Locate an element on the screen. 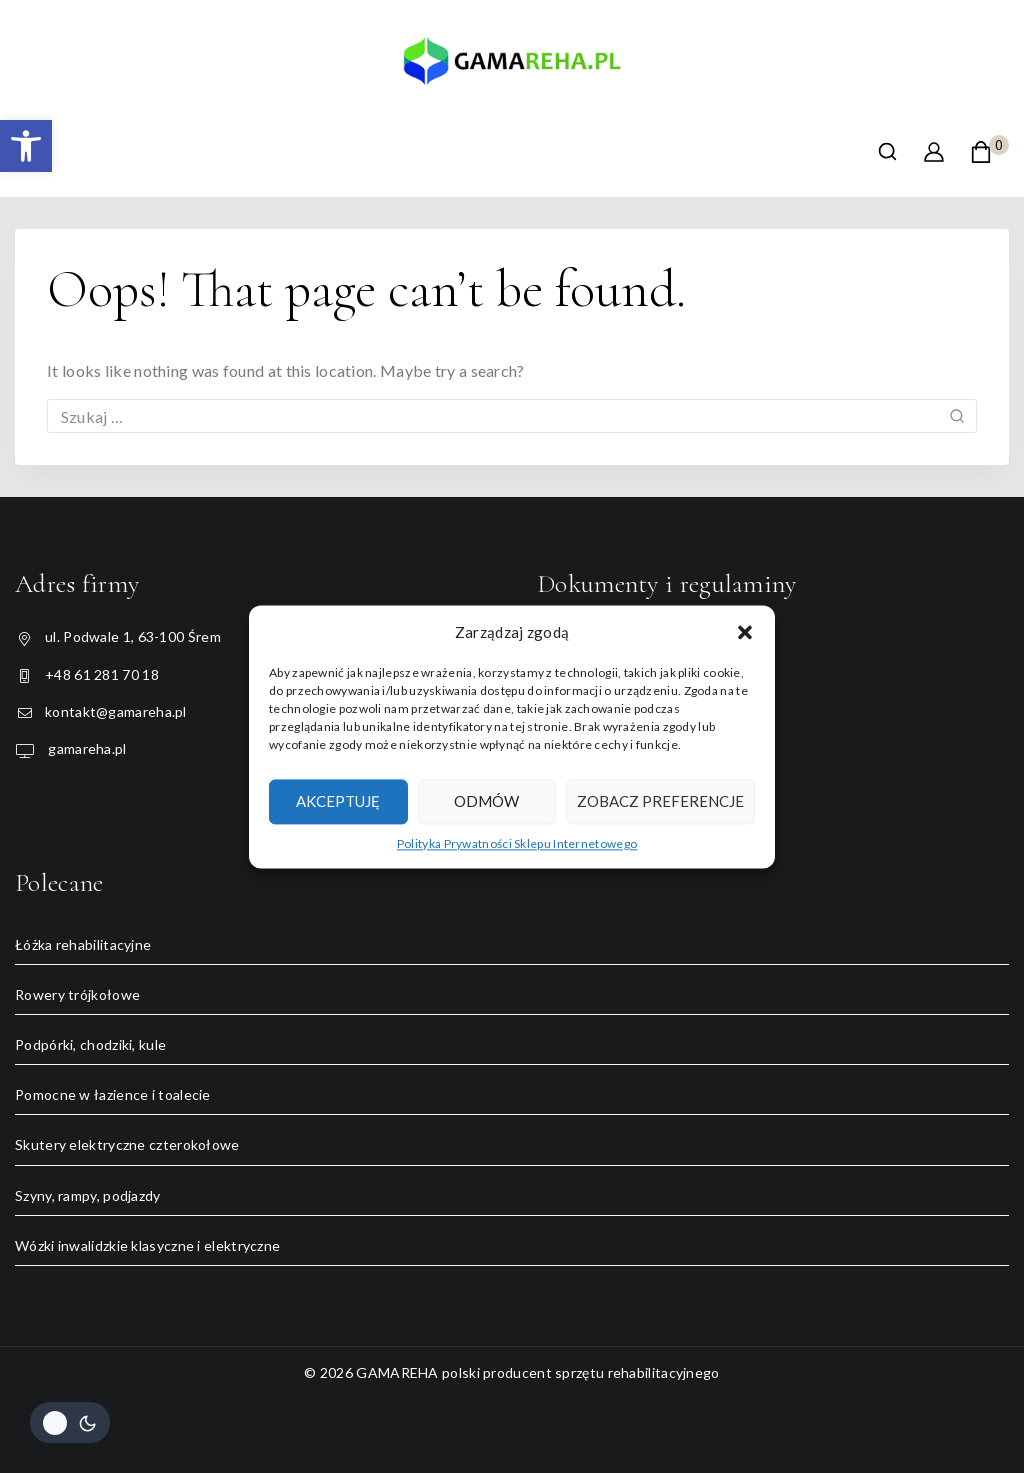 This screenshot has height=1473, width=1024. kontakt@gamareha.pl is located at coordinates (116, 711).